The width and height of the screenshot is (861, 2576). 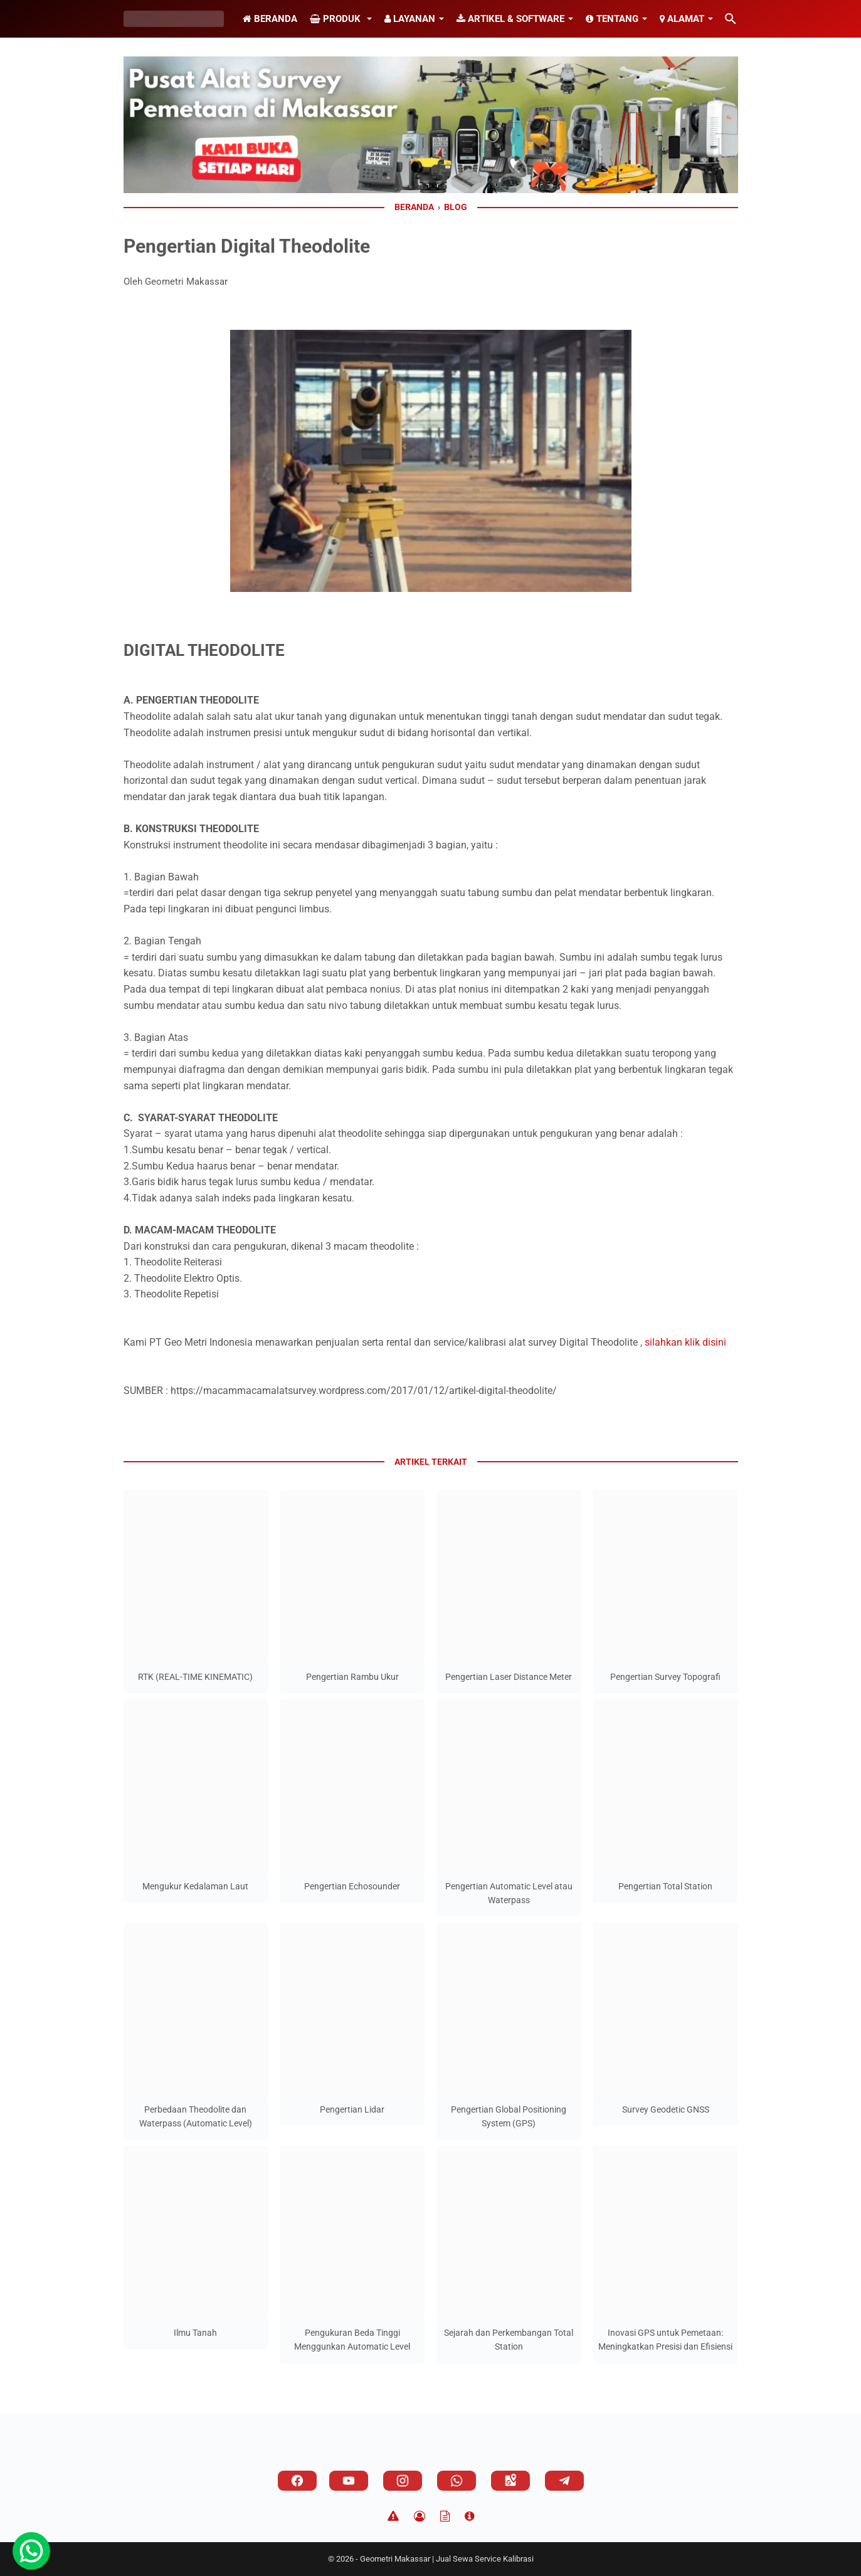 What do you see at coordinates (510, 2481) in the screenshot?
I see `[googlemaps]` at bounding box center [510, 2481].